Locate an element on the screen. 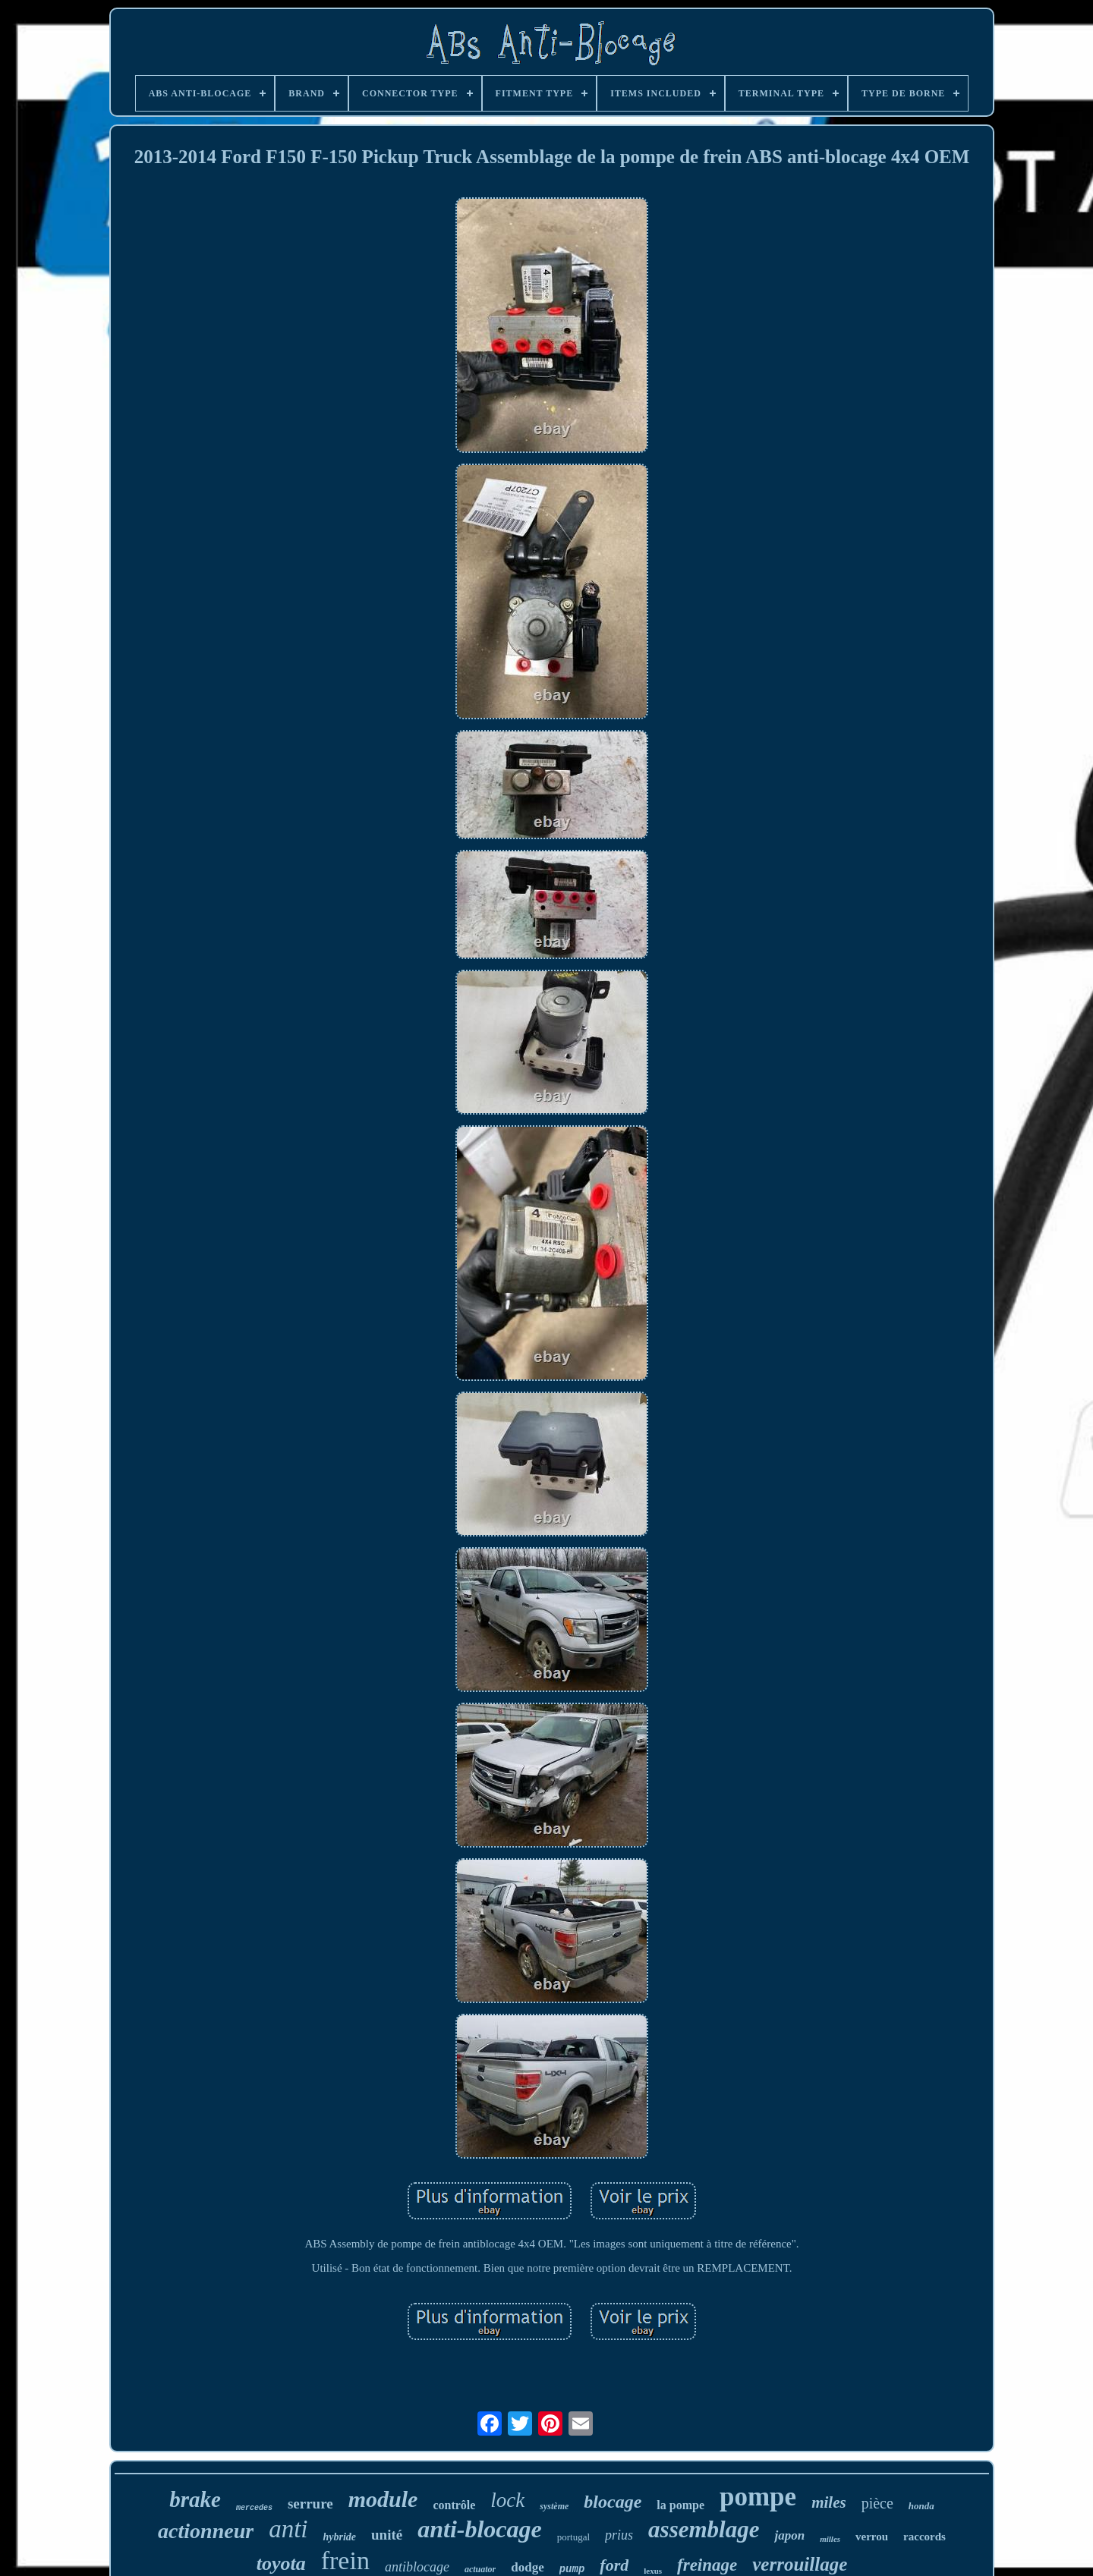 This screenshot has width=1093, height=2576. pompe is located at coordinates (758, 2497).